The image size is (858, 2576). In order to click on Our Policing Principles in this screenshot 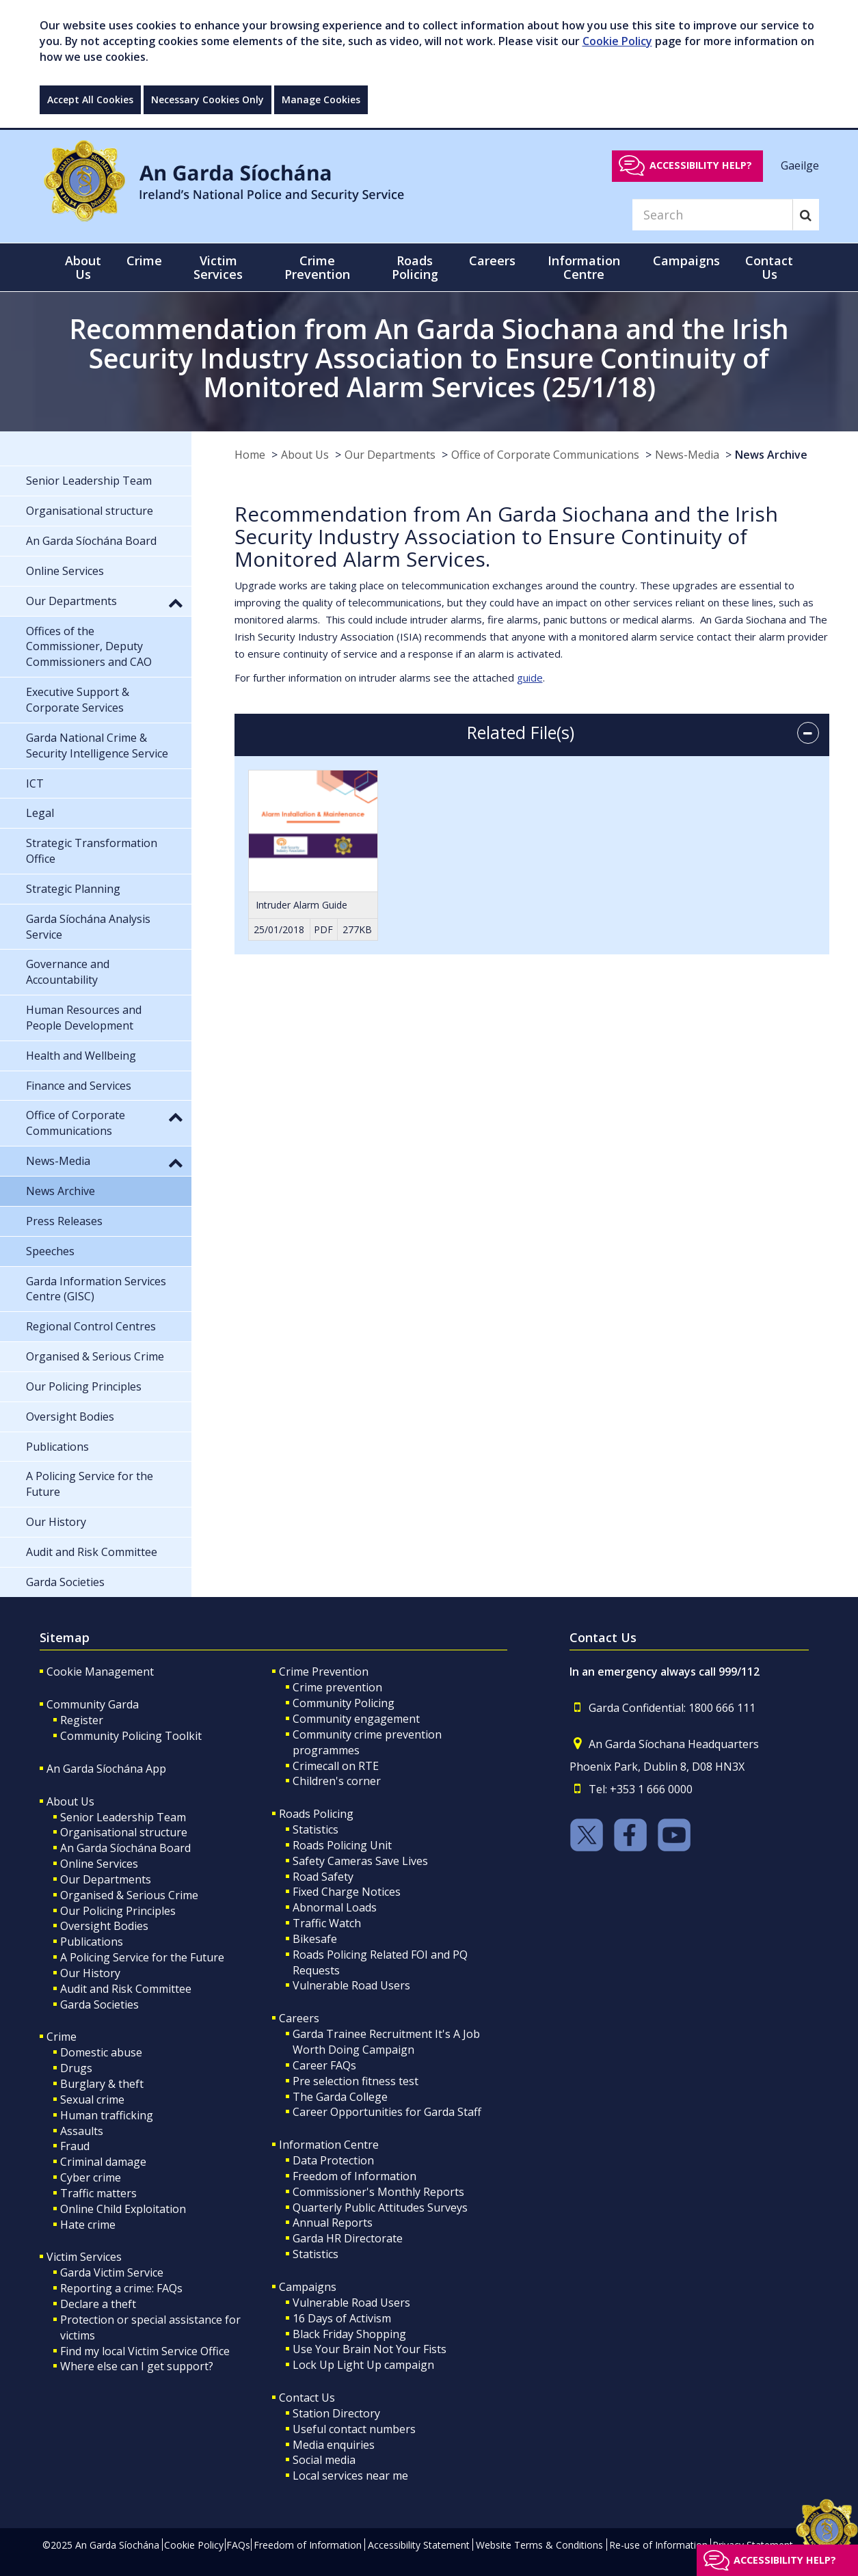, I will do `click(118, 1910)`.